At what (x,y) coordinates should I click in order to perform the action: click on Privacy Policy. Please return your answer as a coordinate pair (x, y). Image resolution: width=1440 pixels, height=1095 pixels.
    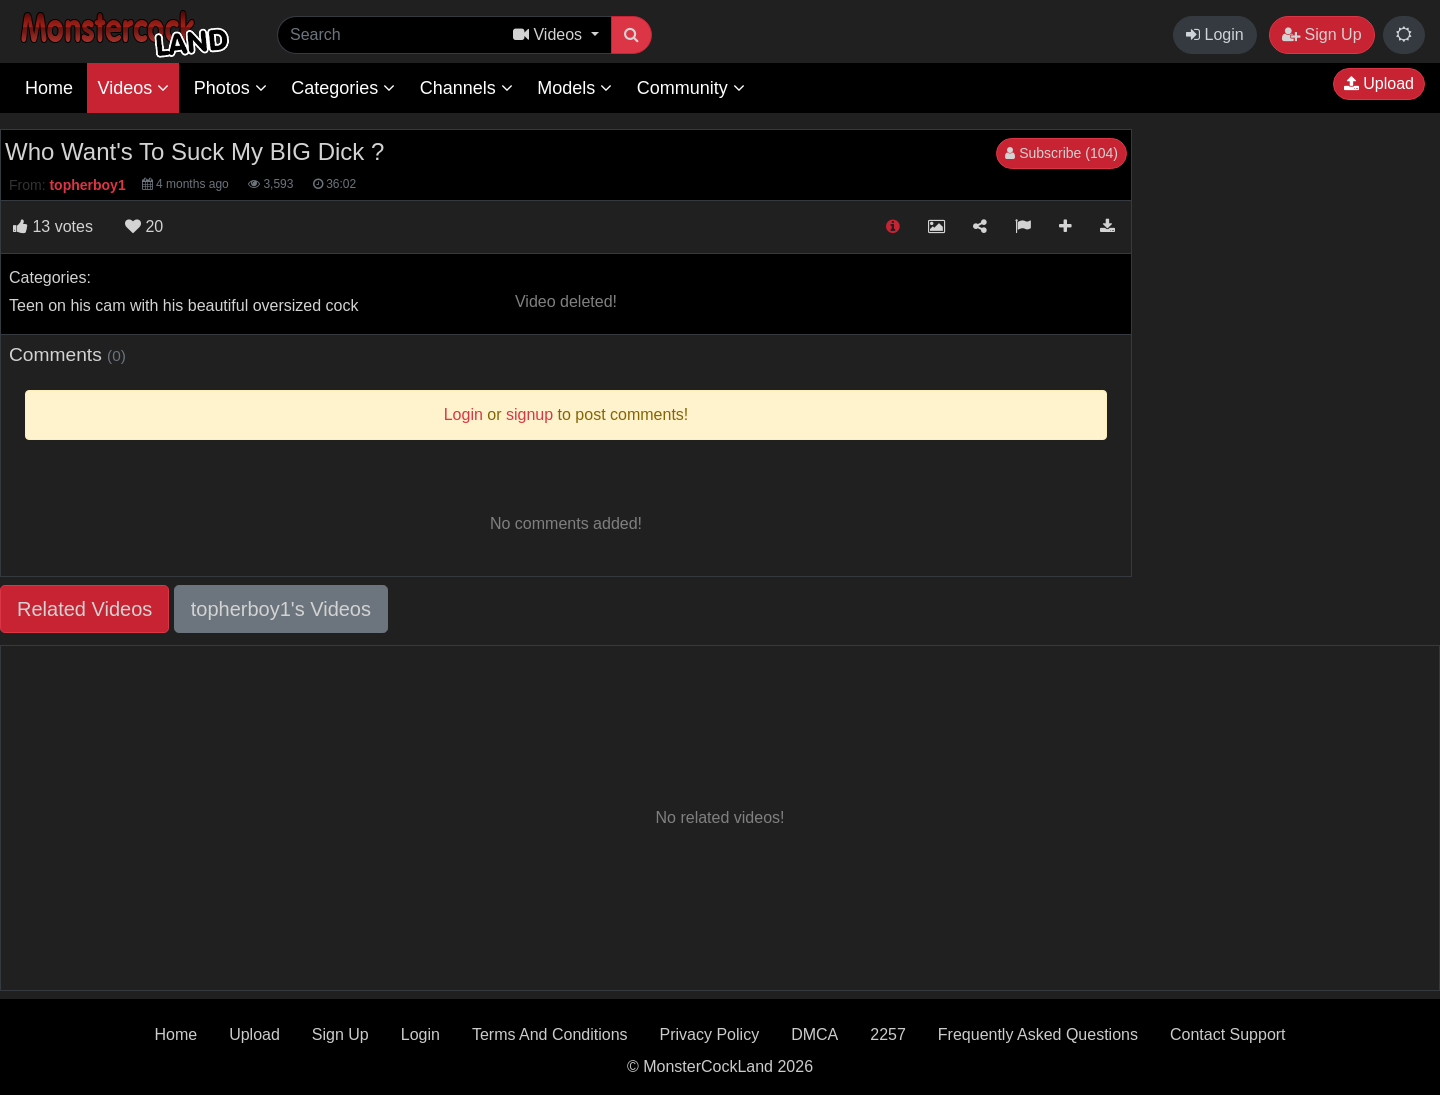
    Looking at the image, I should click on (710, 1034).